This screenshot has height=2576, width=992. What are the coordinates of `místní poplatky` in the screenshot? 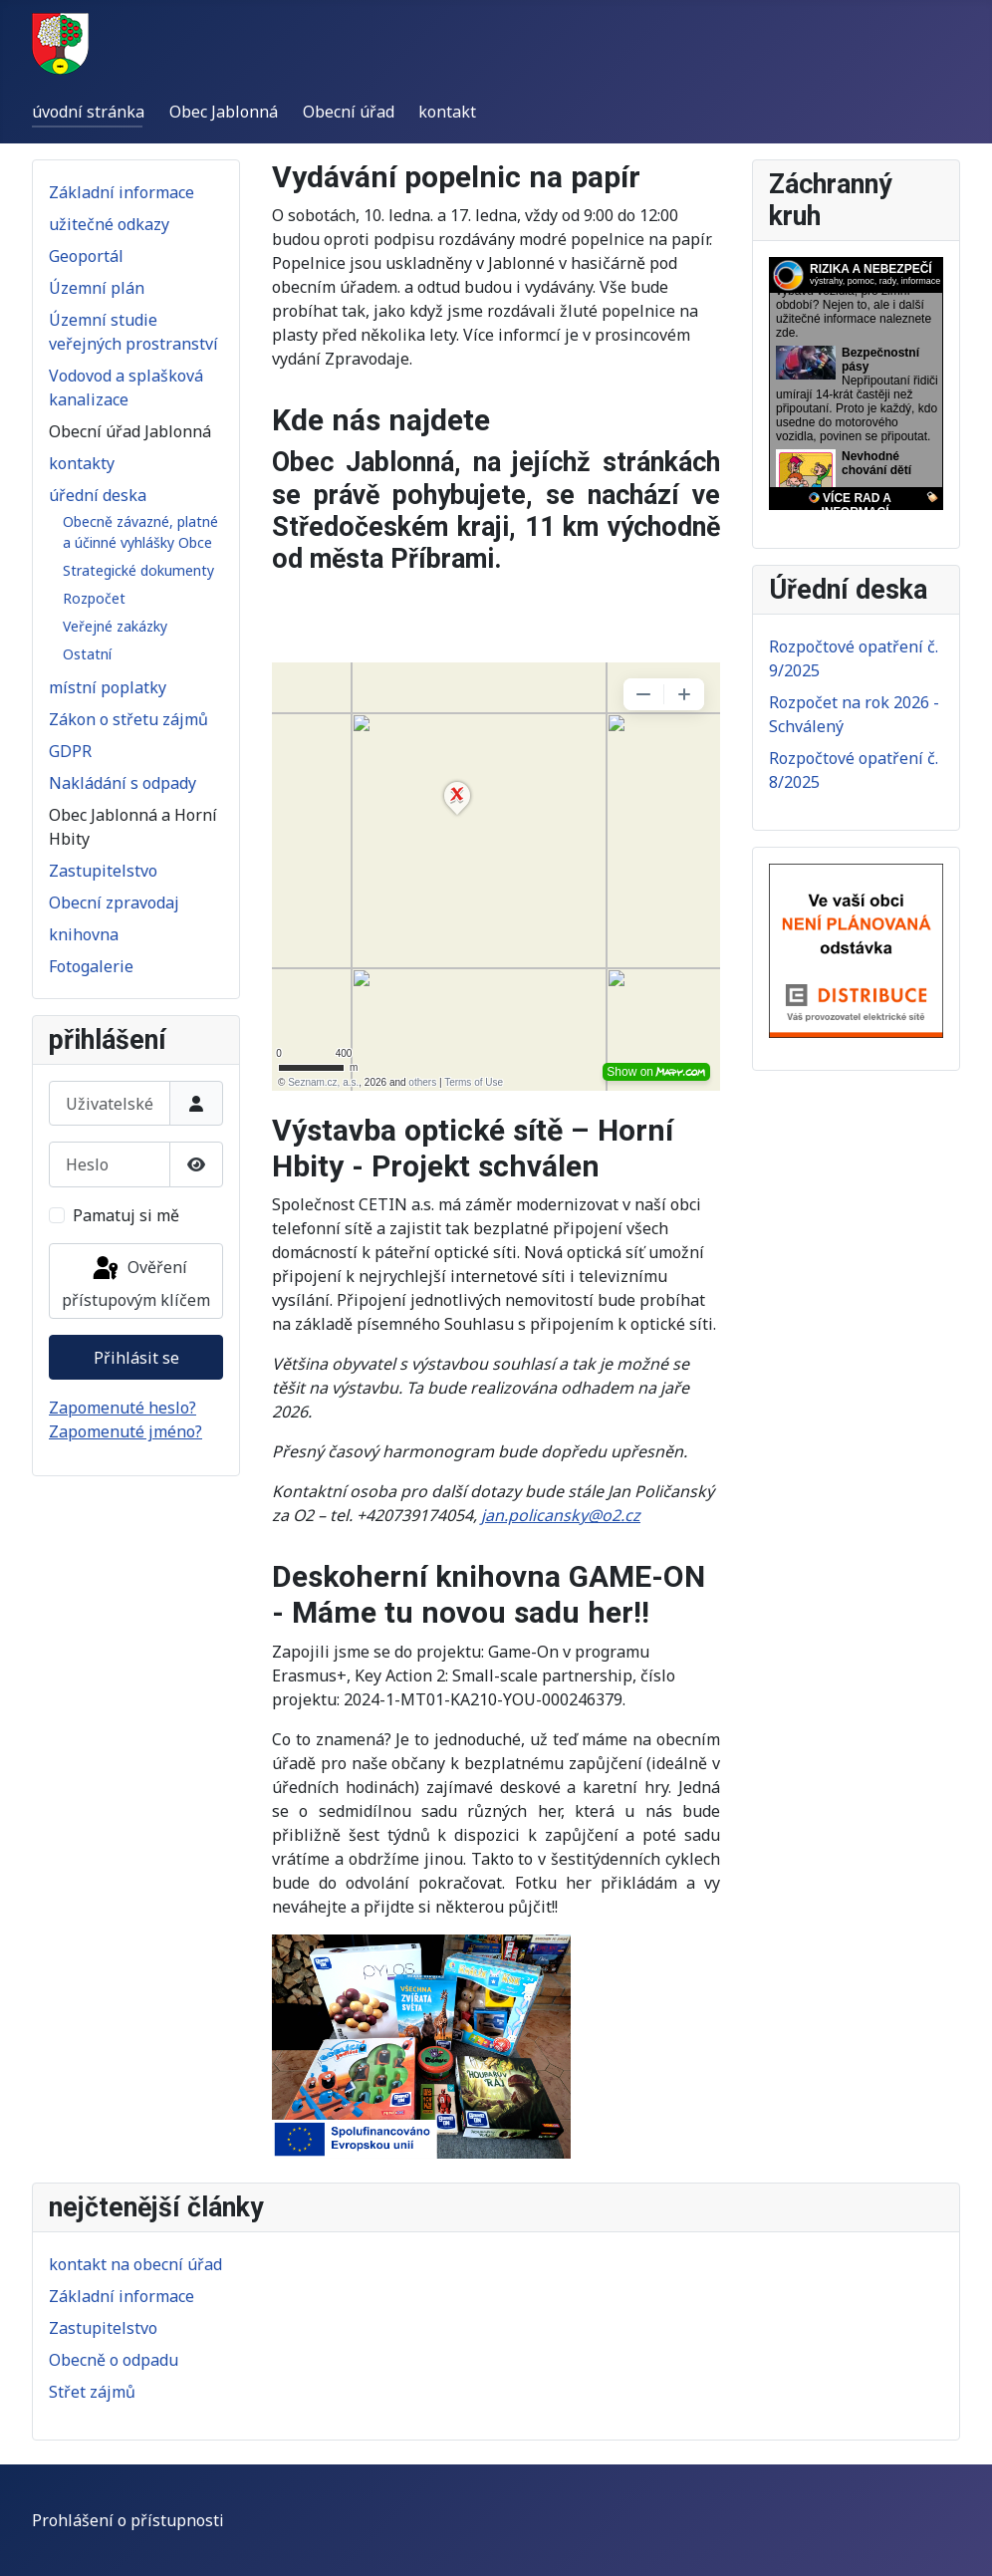 It's located at (107, 687).